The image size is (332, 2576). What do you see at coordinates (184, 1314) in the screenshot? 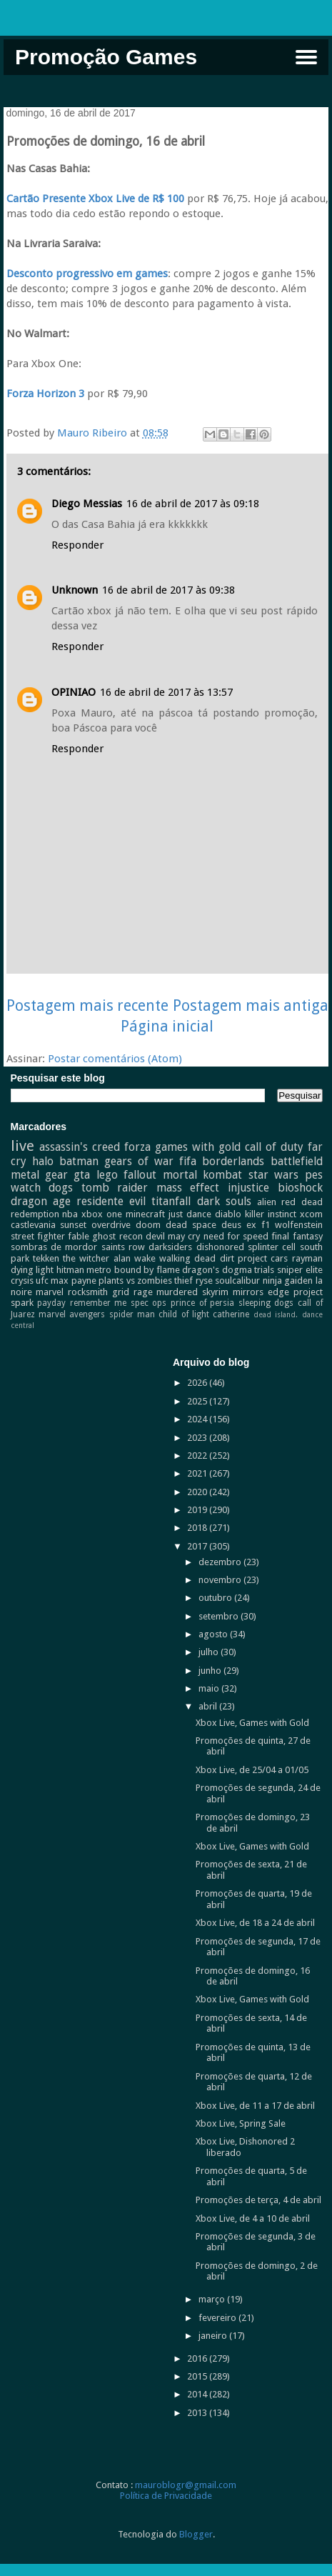
I see `child of light` at bounding box center [184, 1314].